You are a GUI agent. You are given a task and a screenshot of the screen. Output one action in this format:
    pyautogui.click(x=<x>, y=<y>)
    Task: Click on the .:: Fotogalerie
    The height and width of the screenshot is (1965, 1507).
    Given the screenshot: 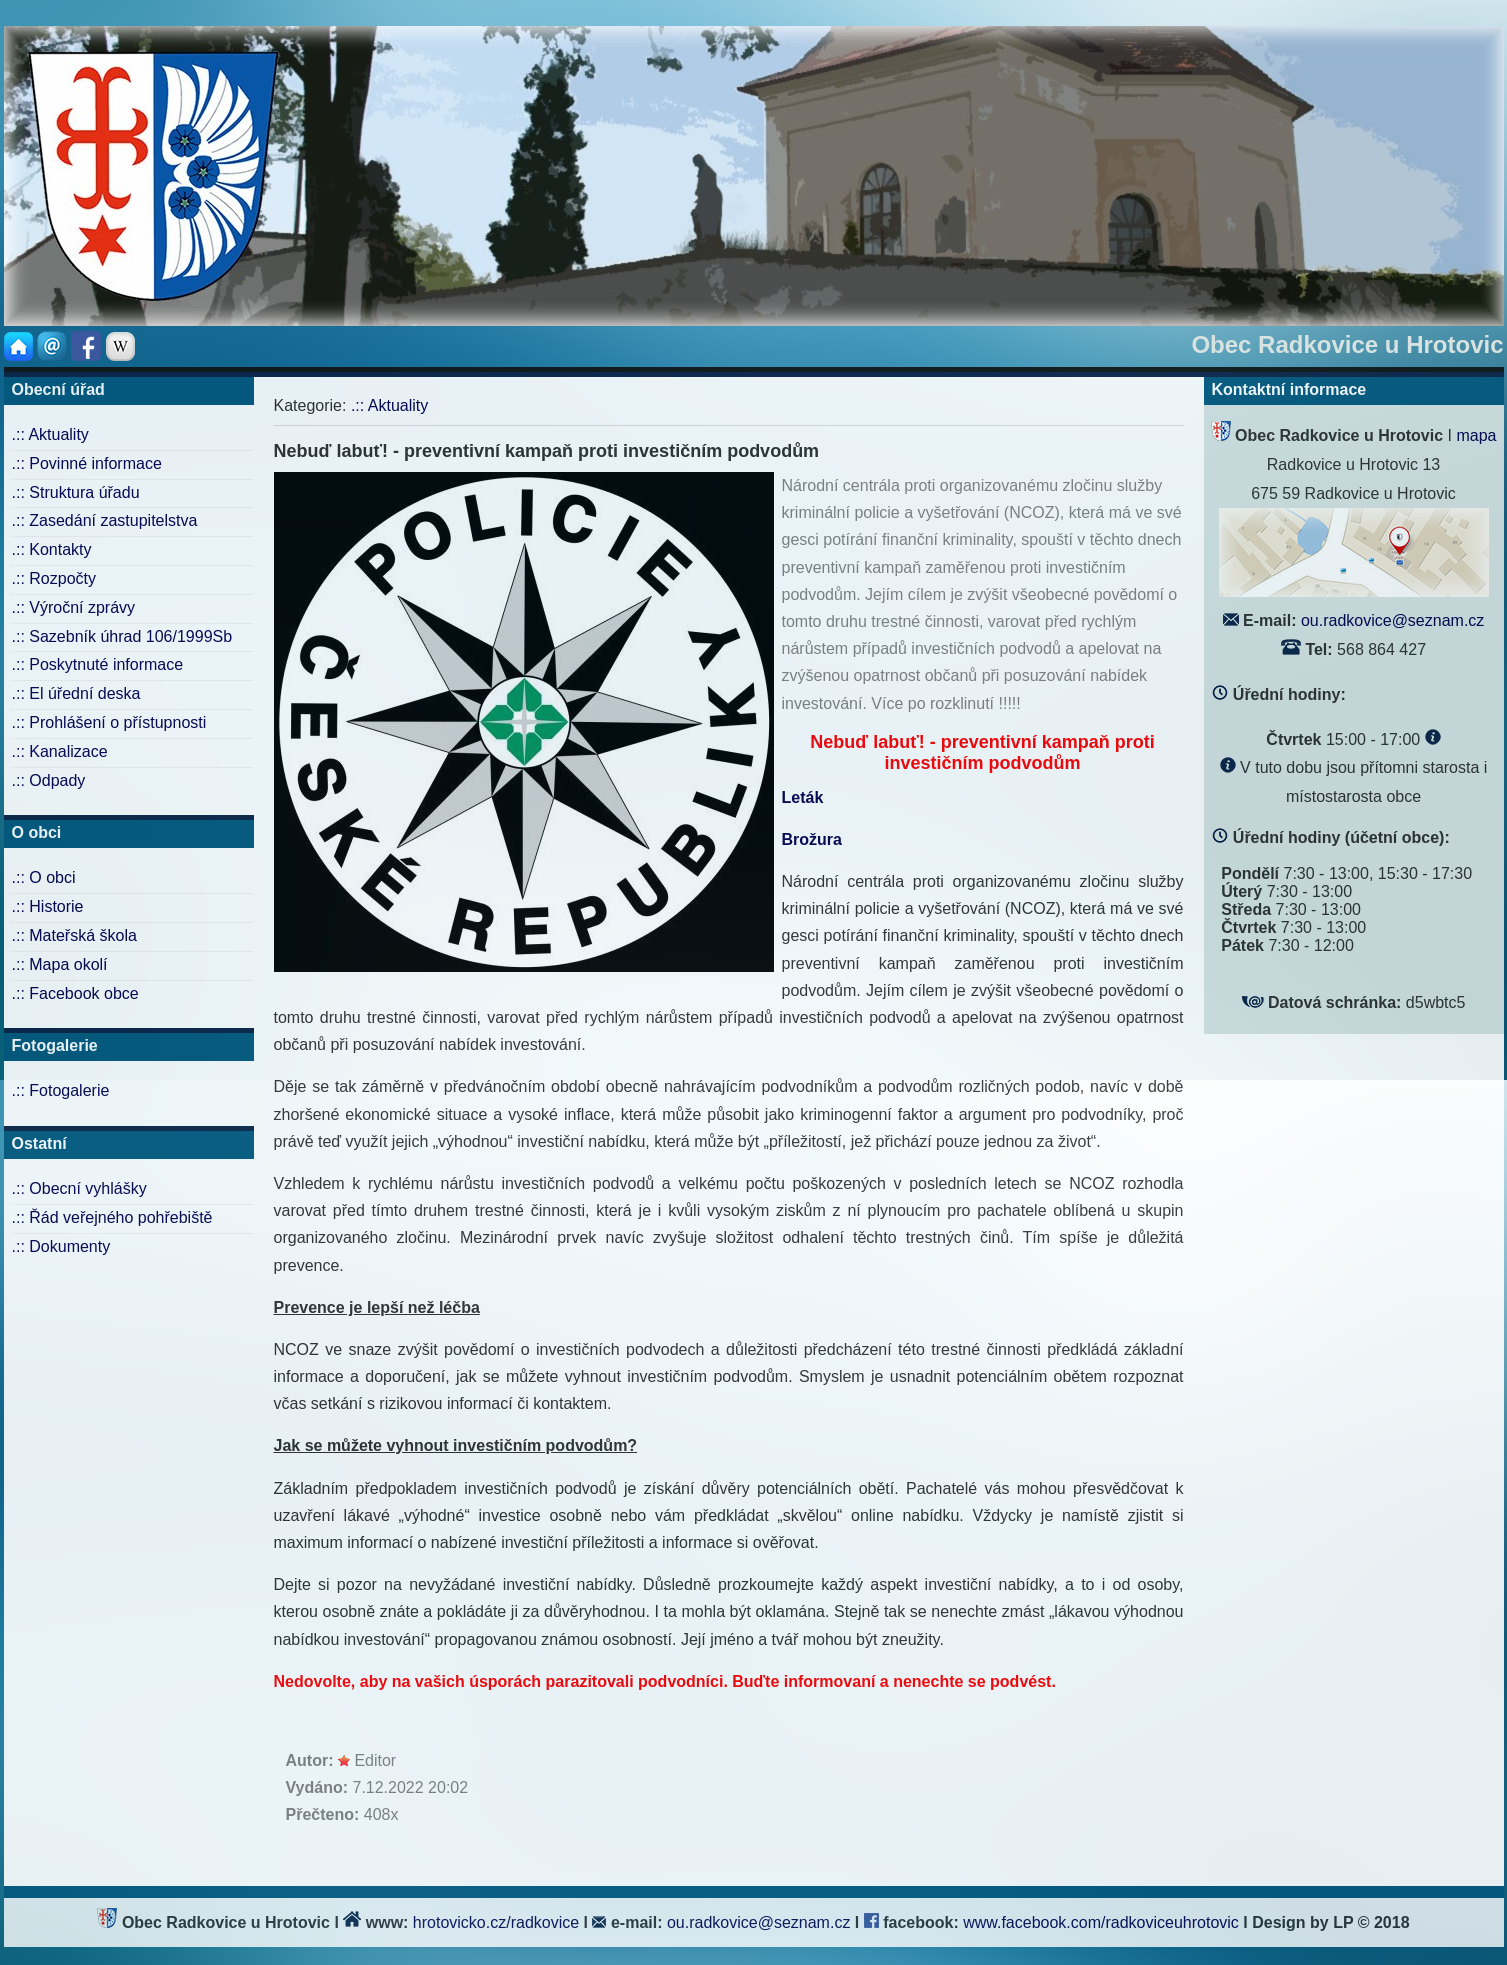 What is the action you would take?
    pyautogui.click(x=61, y=1090)
    